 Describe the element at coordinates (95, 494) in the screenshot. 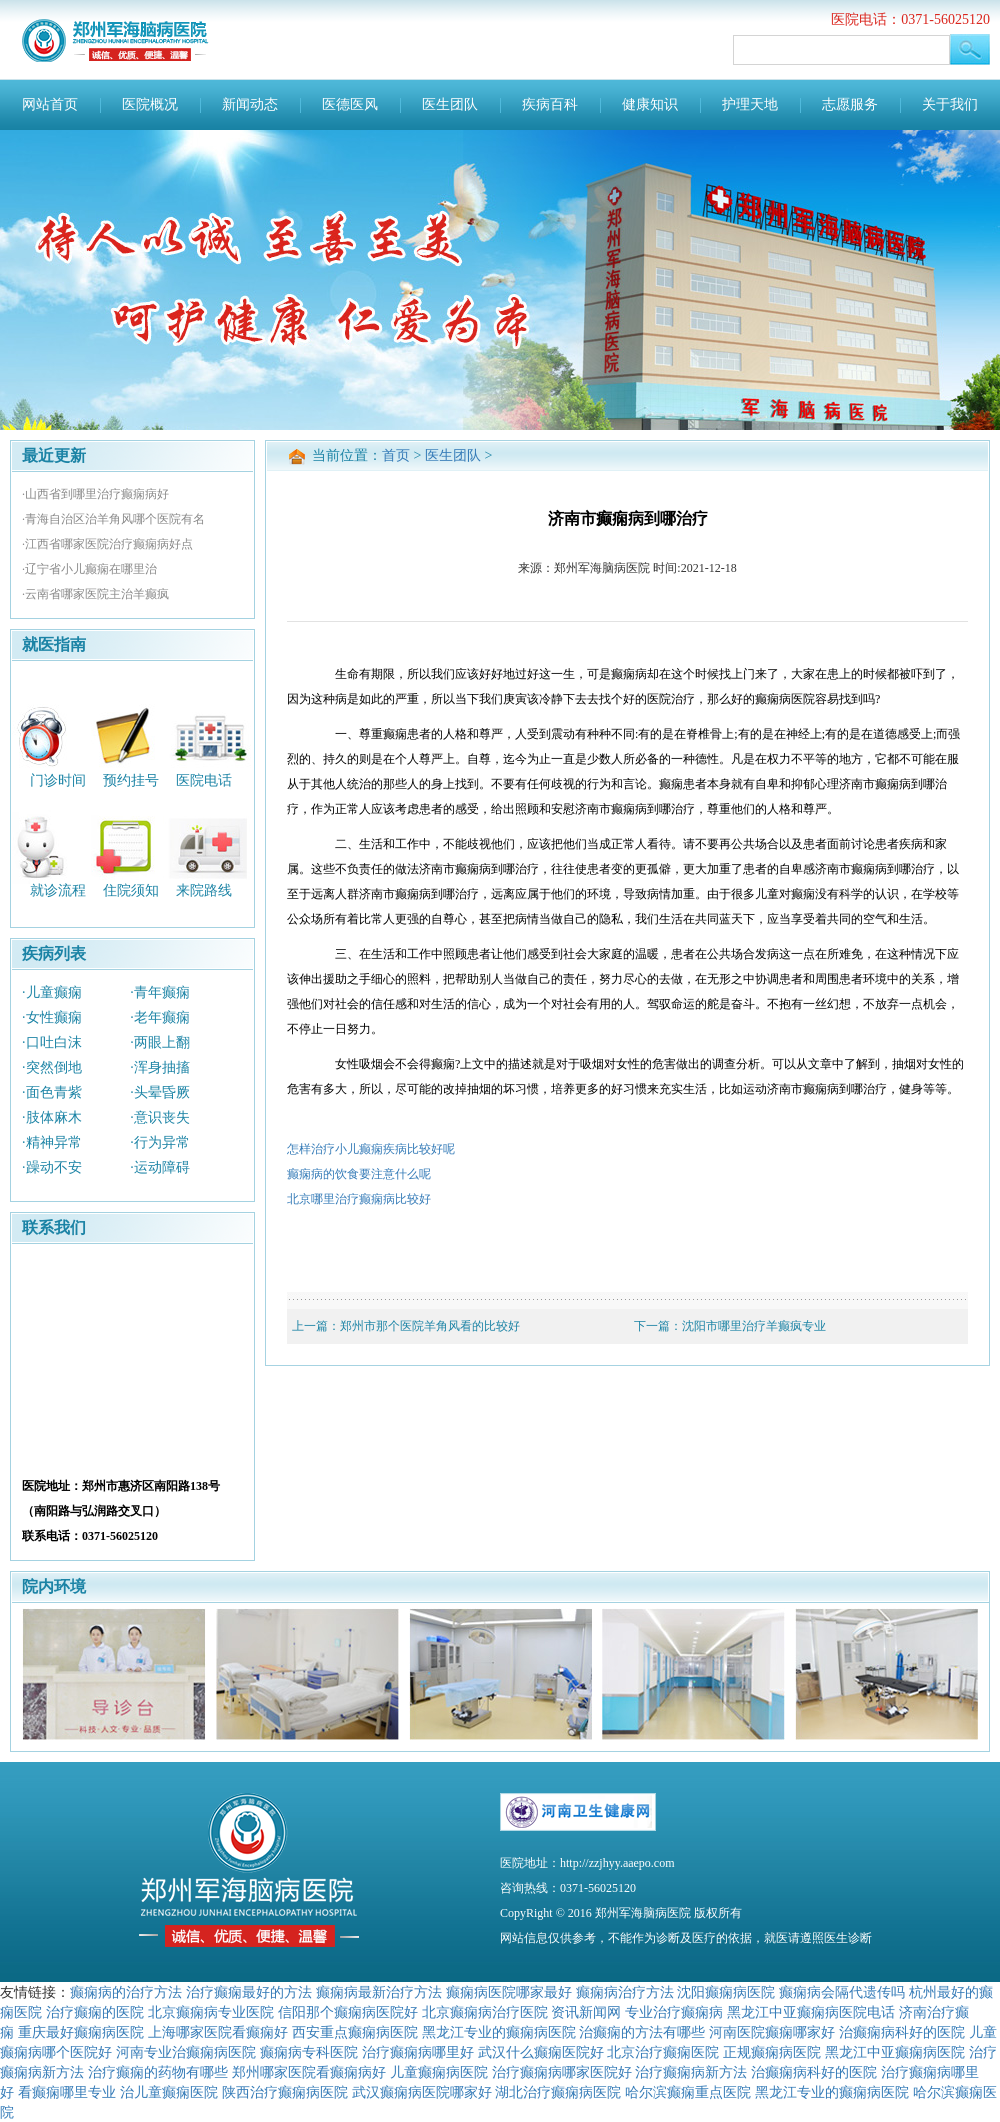

I see `·山西省到哪里治疗癫痫病好` at that location.